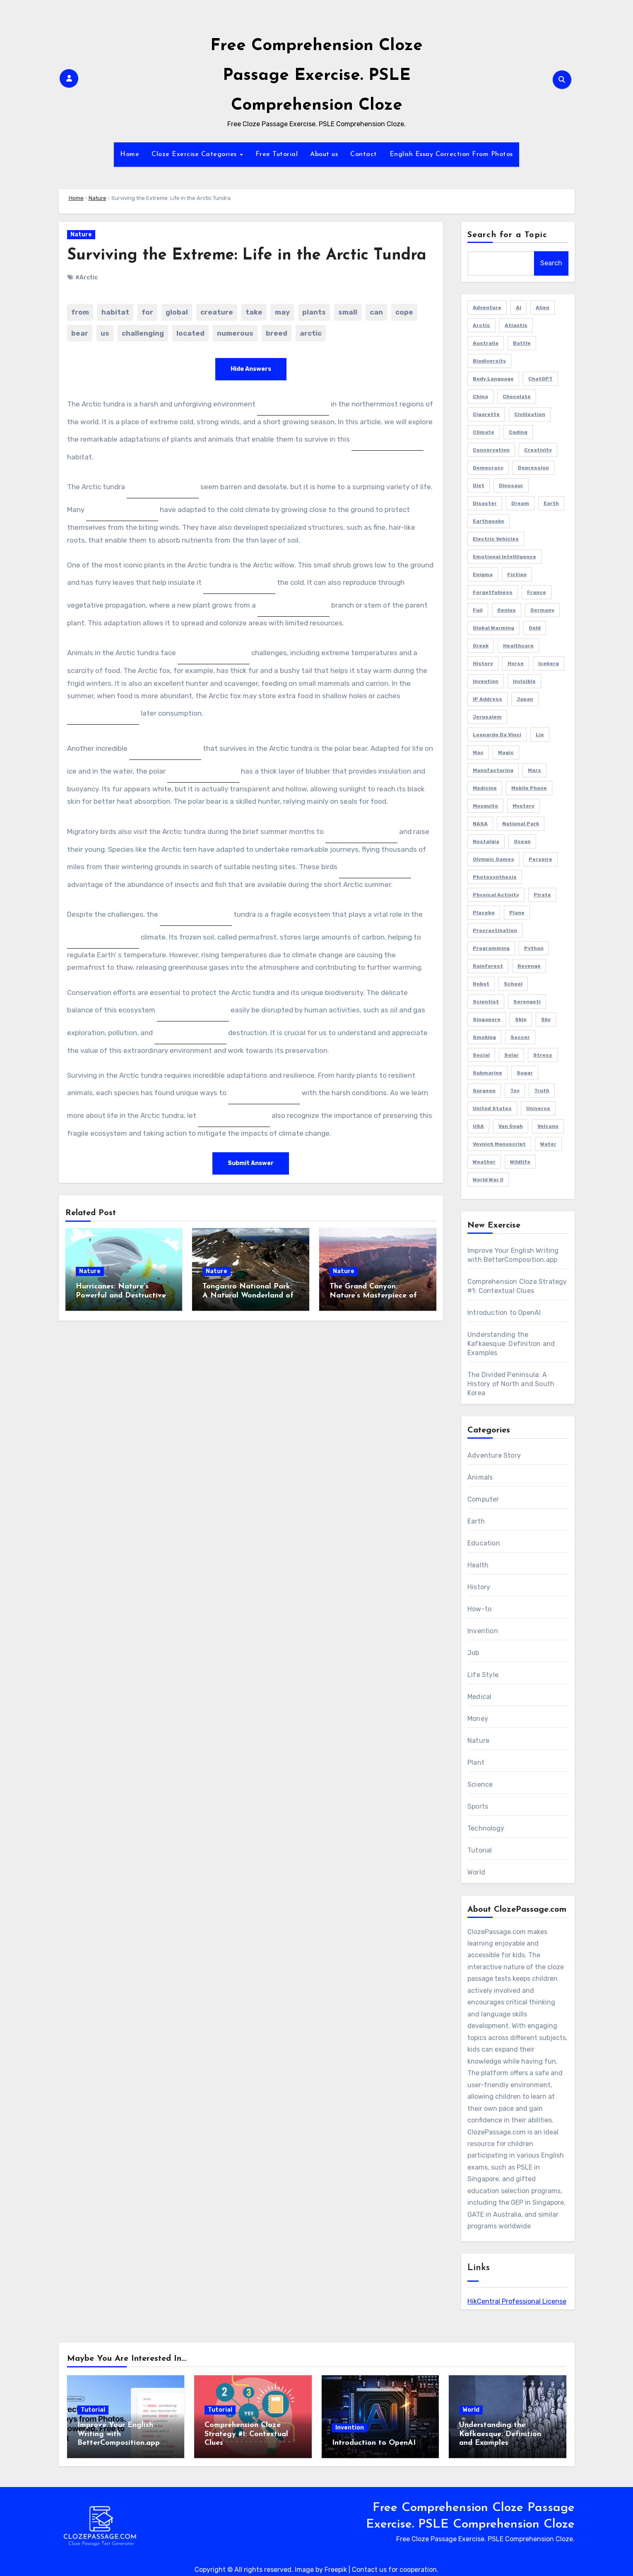 The width and height of the screenshot is (633, 2576). Describe the element at coordinates (527, 1001) in the screenshot. I see `Serengeti [Serengeti (1 item)]` at that location.